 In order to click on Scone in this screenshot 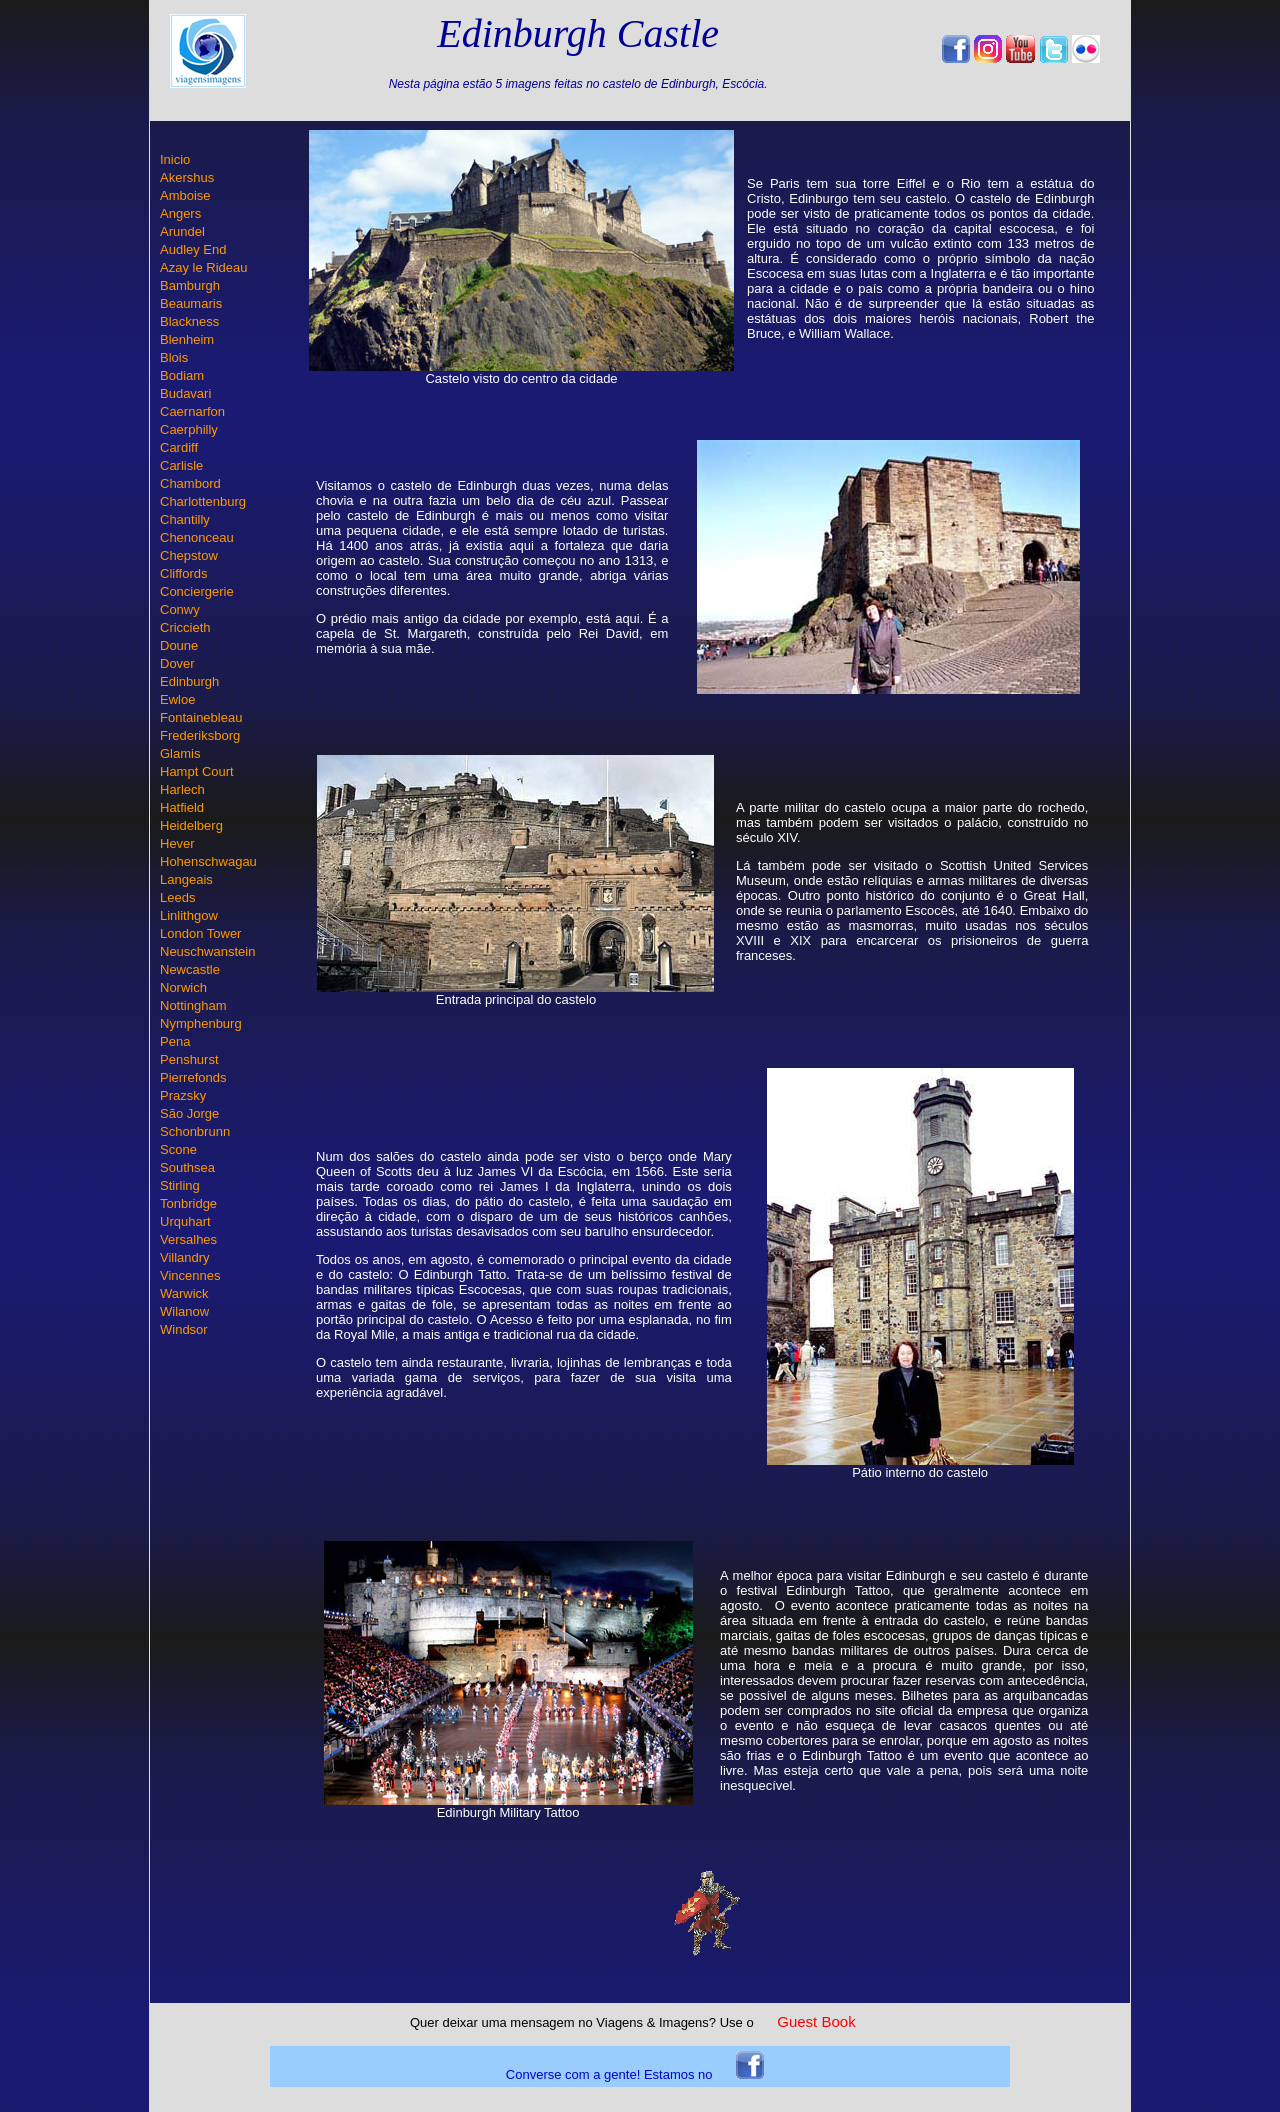, I will do `click(178, 1149)`.